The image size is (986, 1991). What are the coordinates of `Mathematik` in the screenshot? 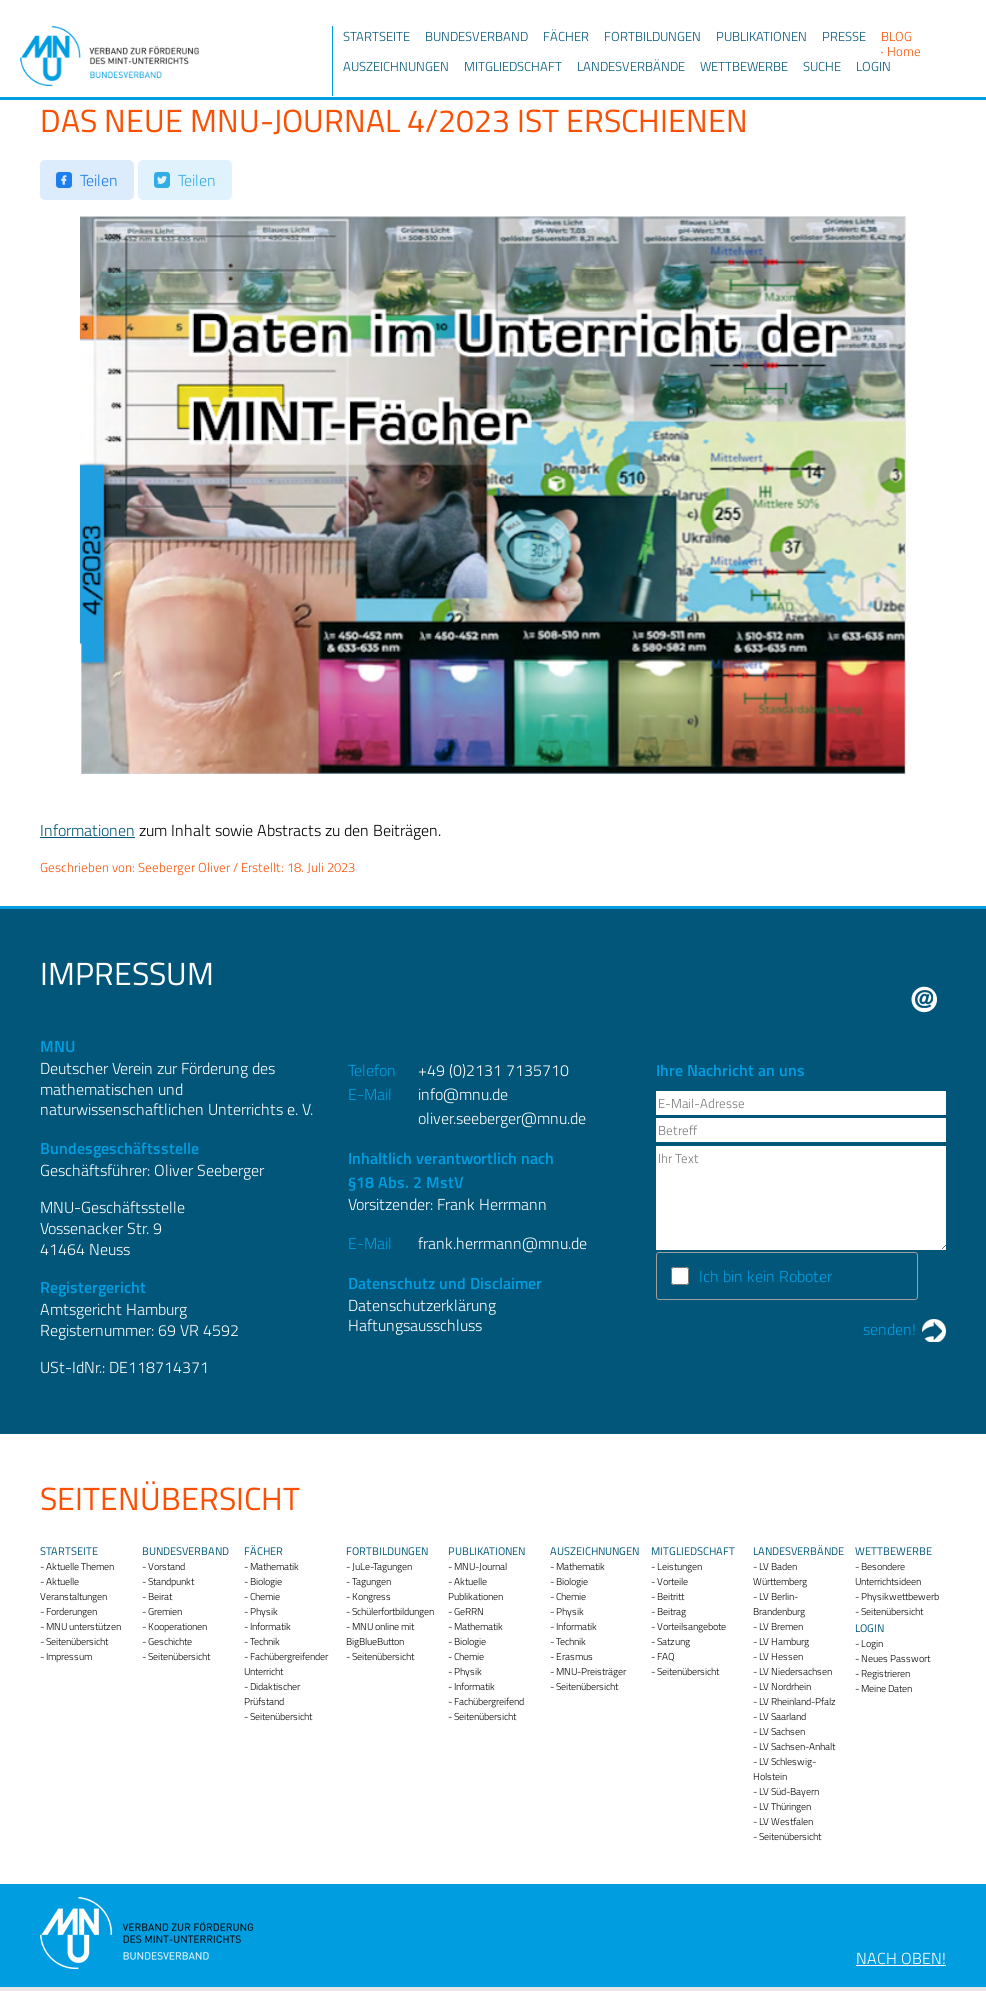 It's located at (274, 1566).